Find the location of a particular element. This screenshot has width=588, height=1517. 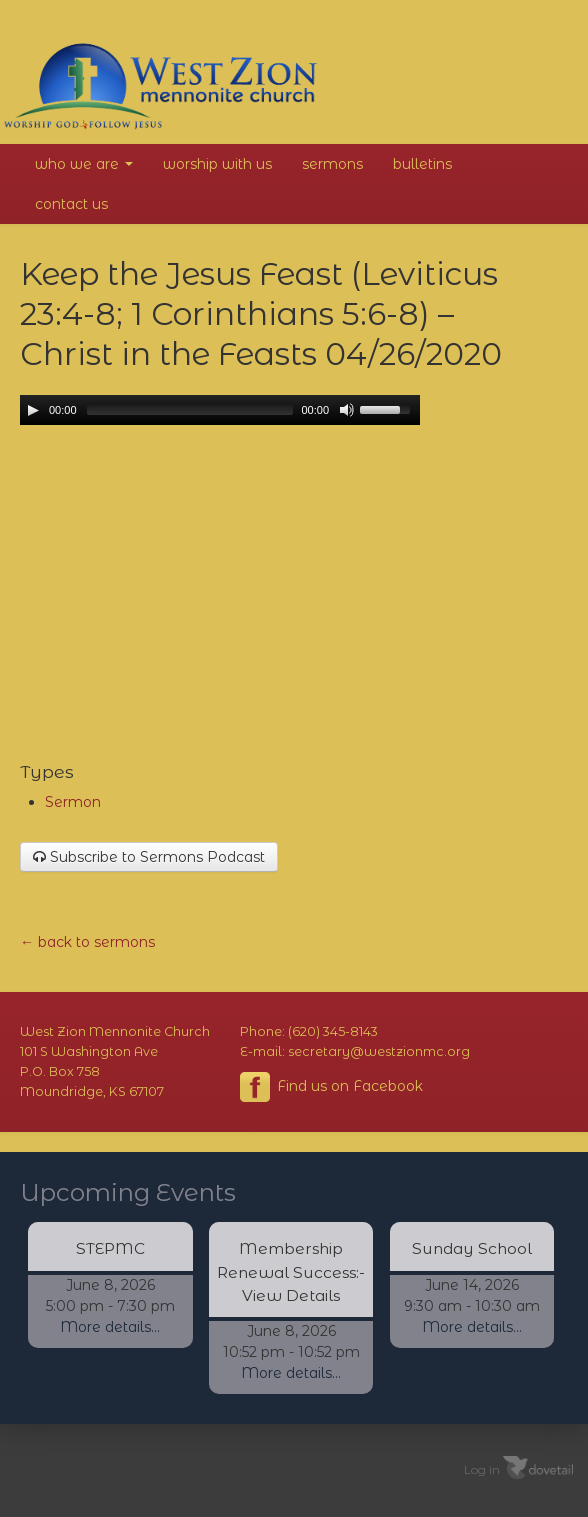

Log in is located at coordinates (482, 1468).